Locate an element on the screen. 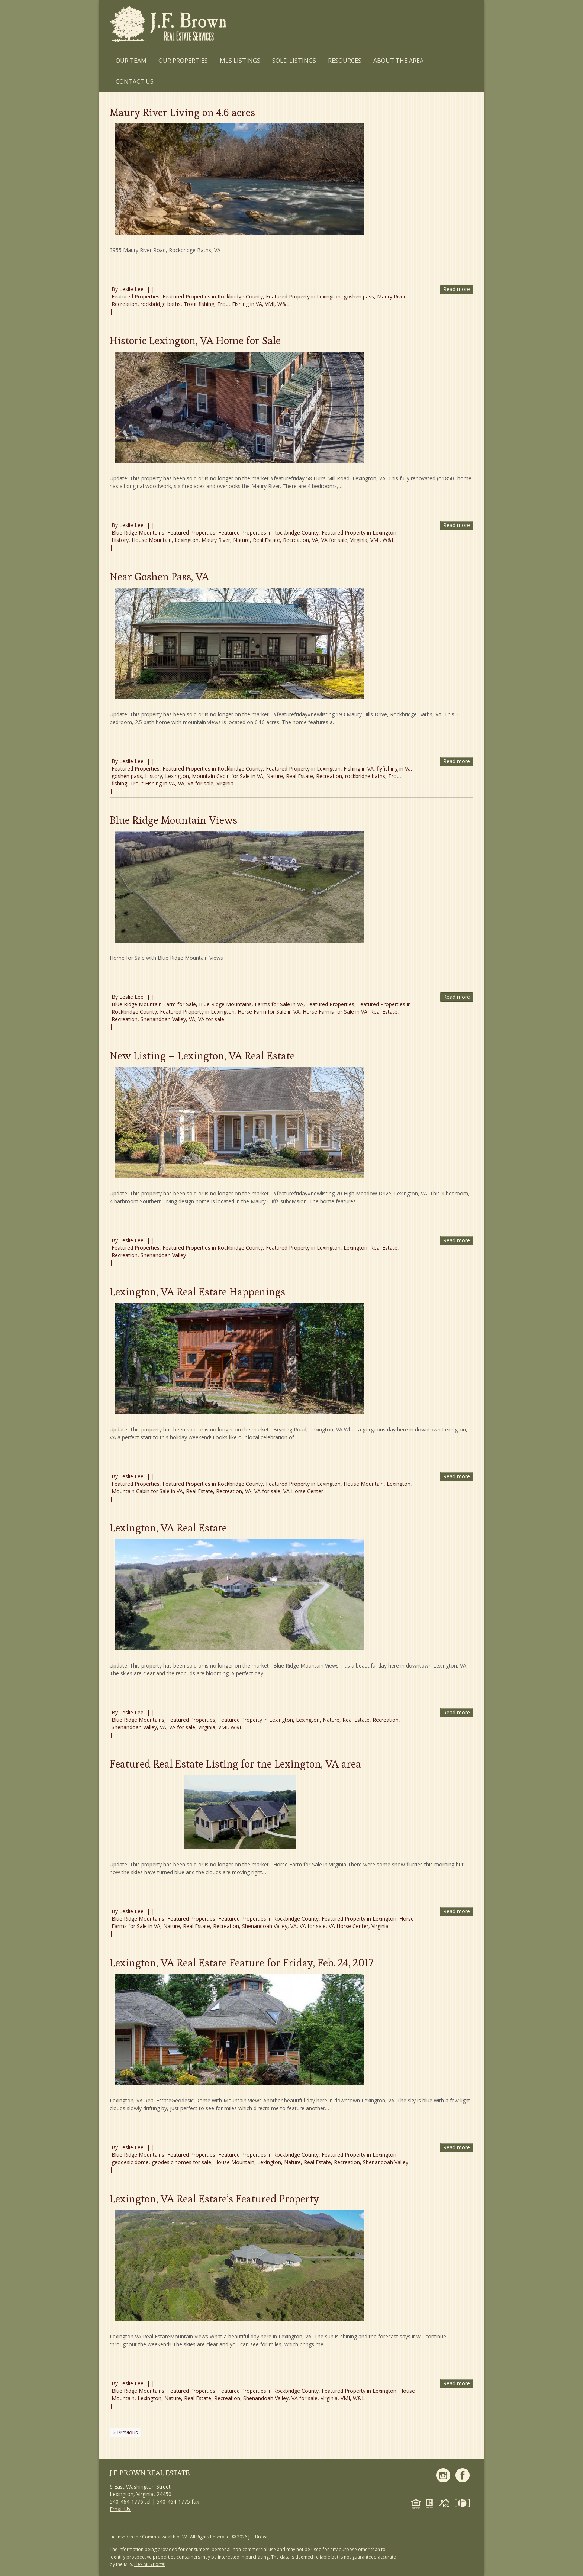 This screenshot has height=2576, width=583. Contact Us is located at coordinates (135, 81).